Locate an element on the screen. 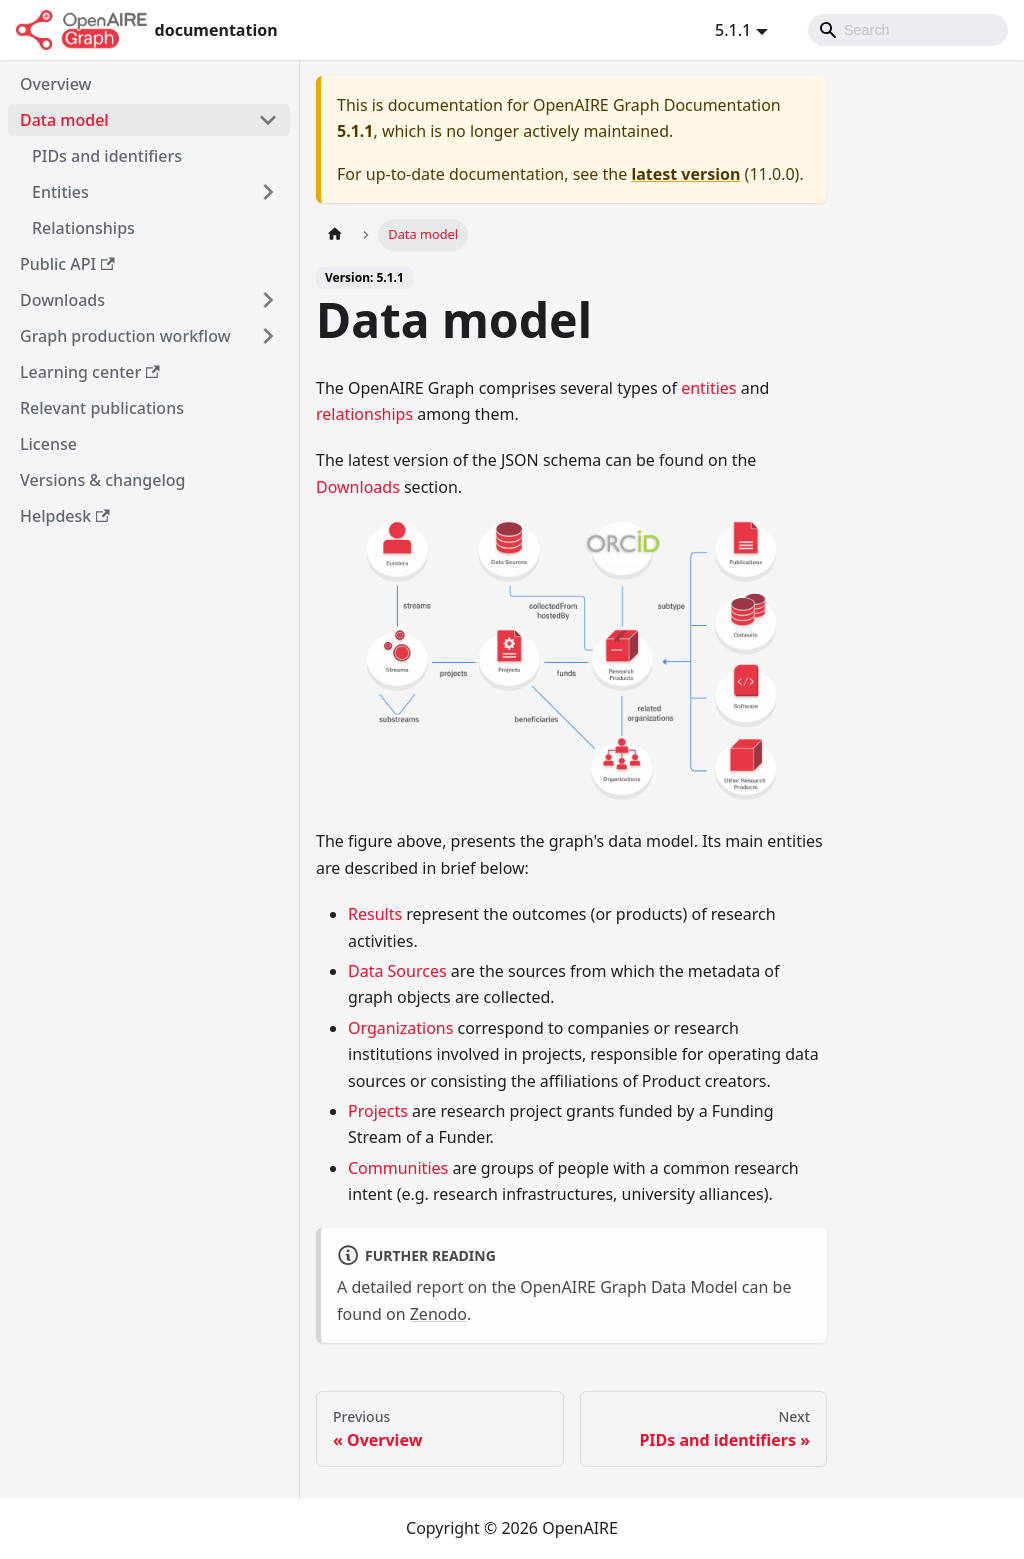  Relationships is located at coordinates (83, 228).